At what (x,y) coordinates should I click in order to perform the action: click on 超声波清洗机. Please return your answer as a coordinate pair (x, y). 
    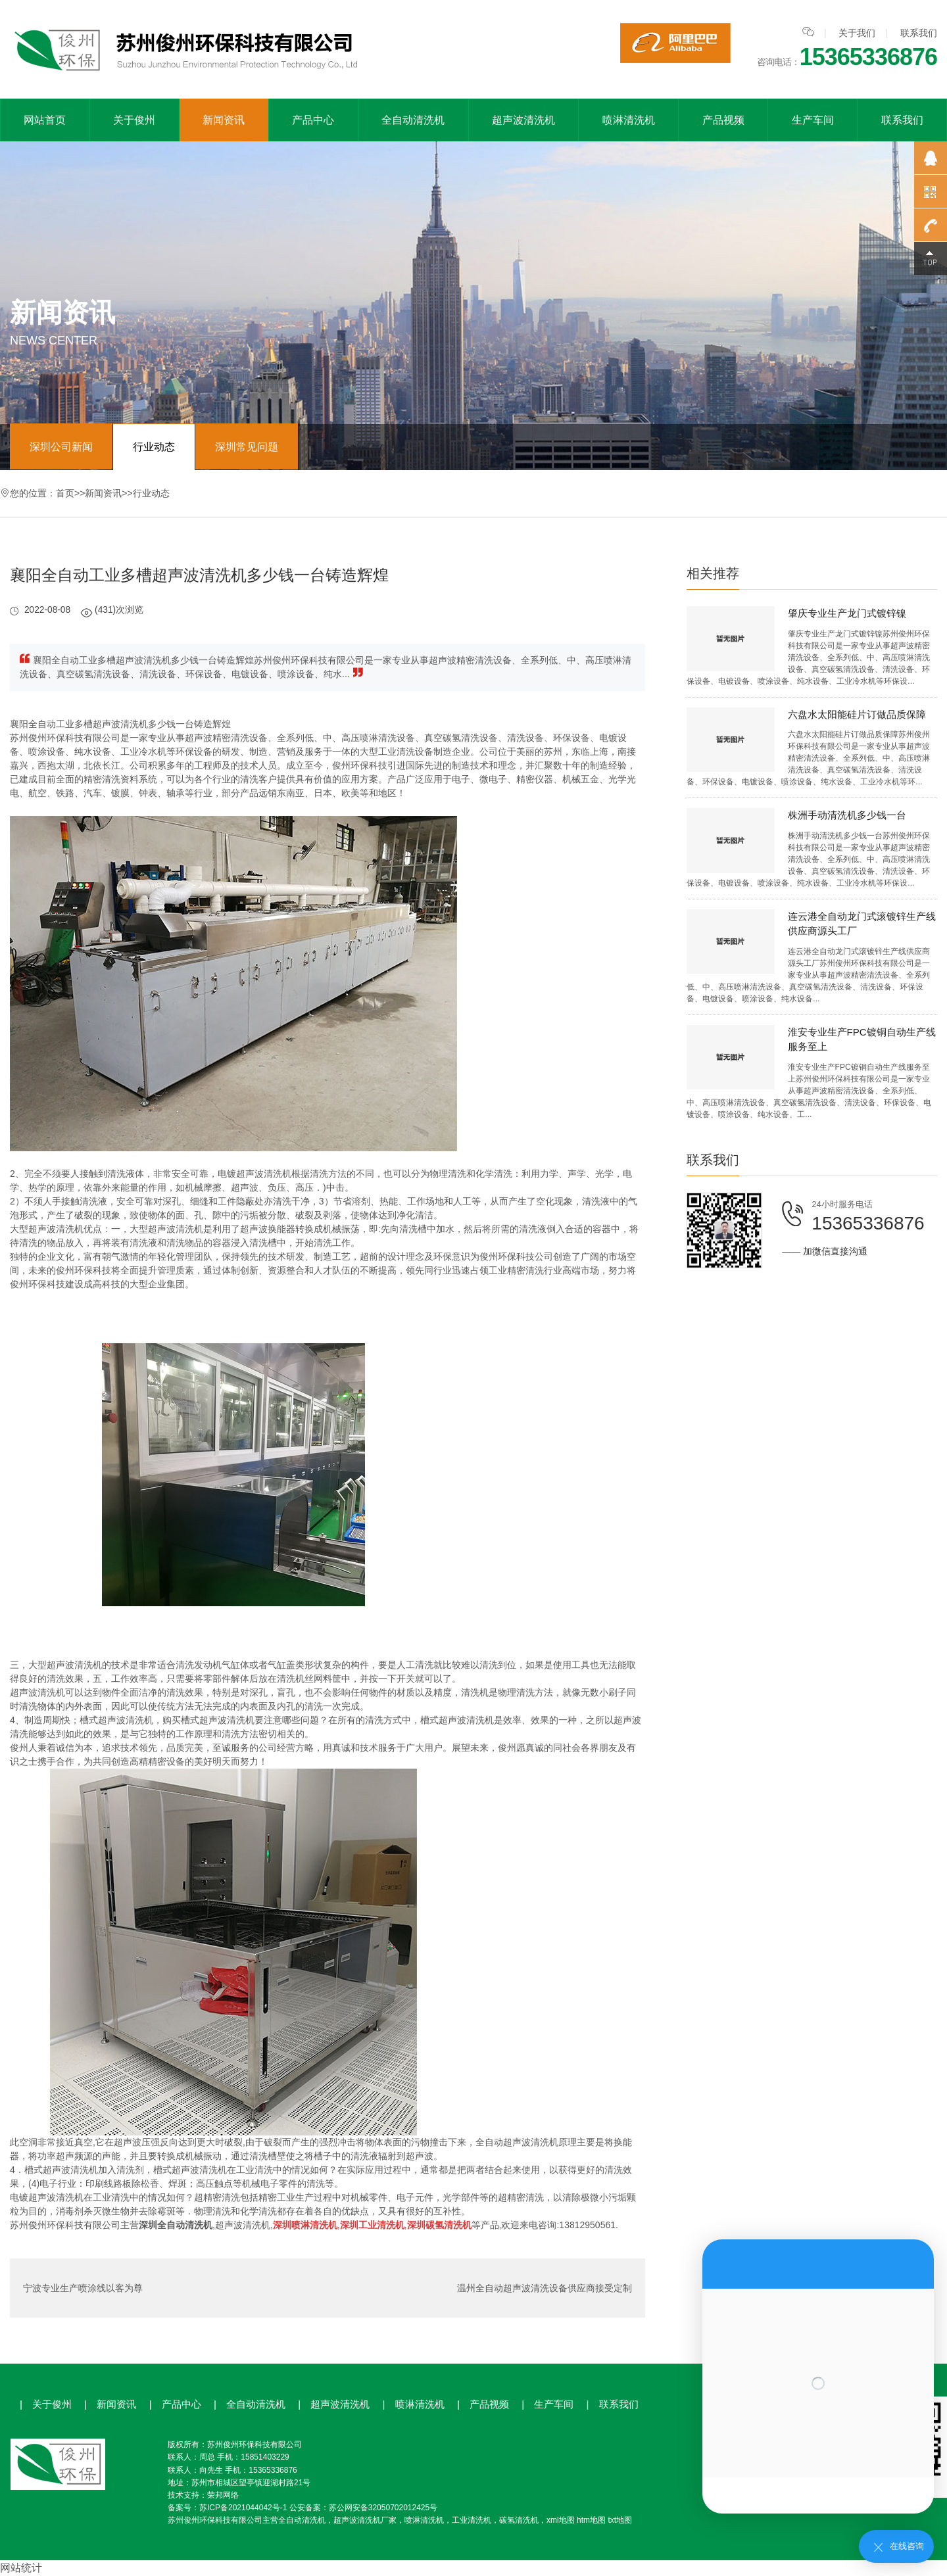
    Looking at the image, I should click on (523, 120).